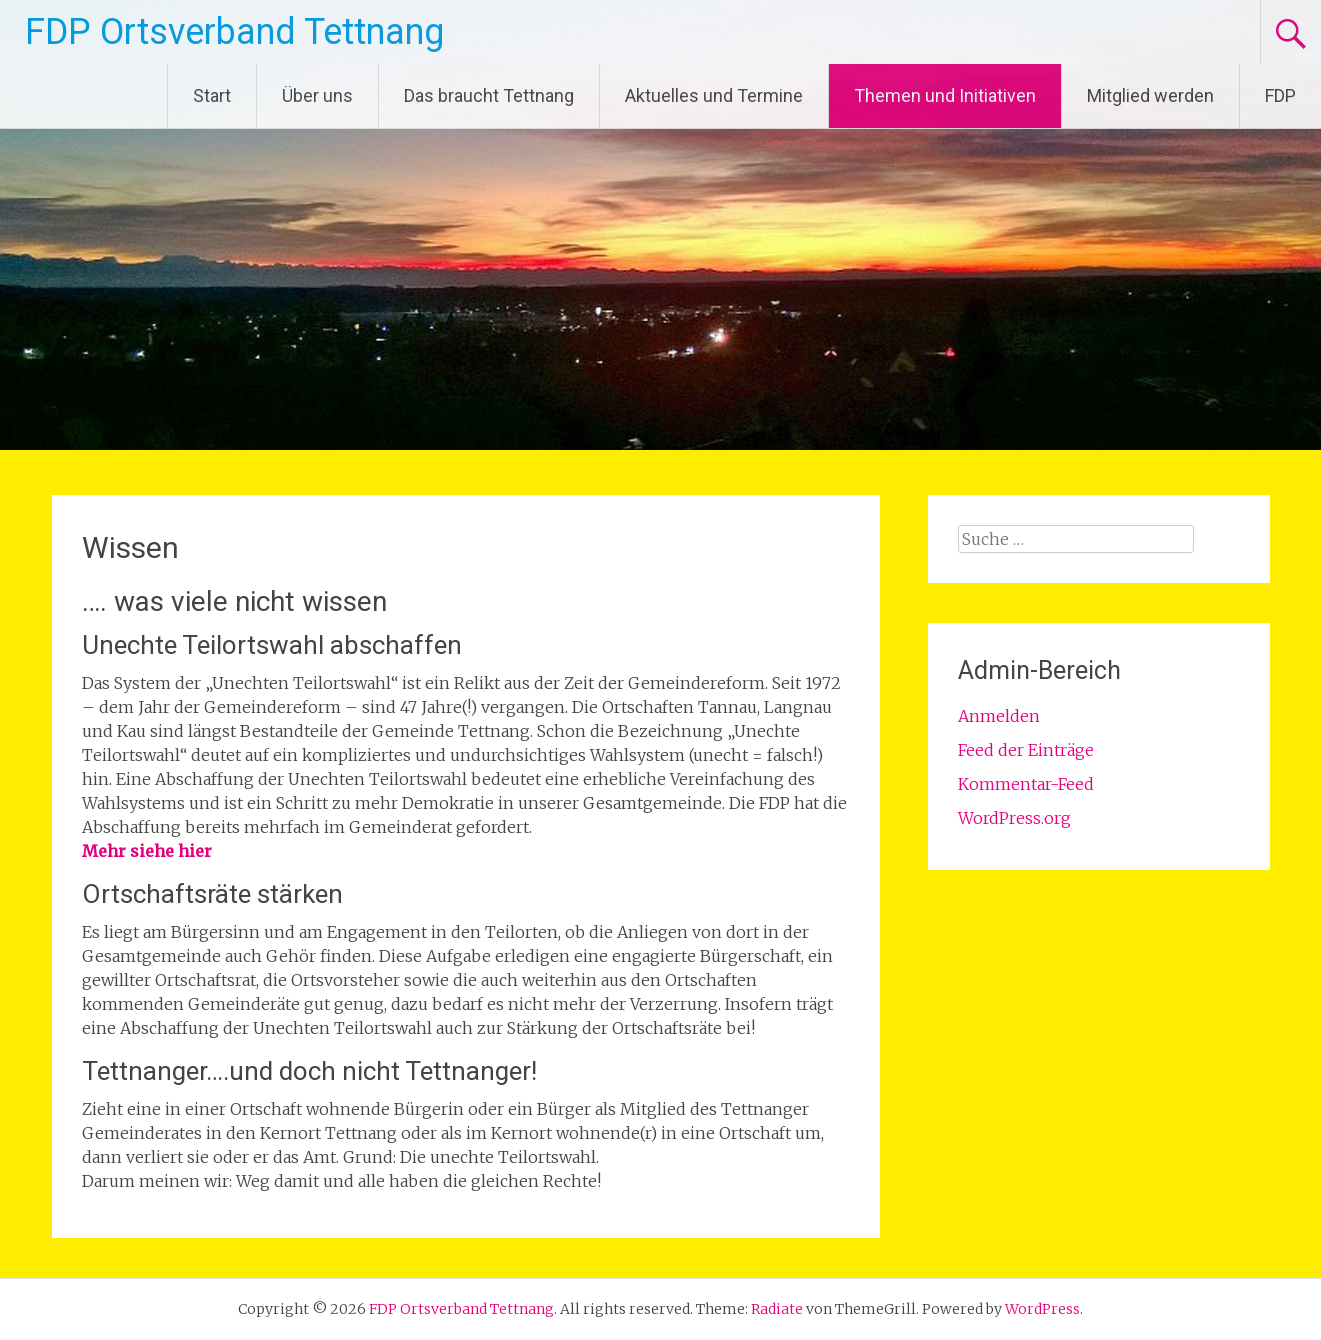  Describe the element at coordinates (1014, 818) in the screenshot. I see `WordPress.org` at that location.